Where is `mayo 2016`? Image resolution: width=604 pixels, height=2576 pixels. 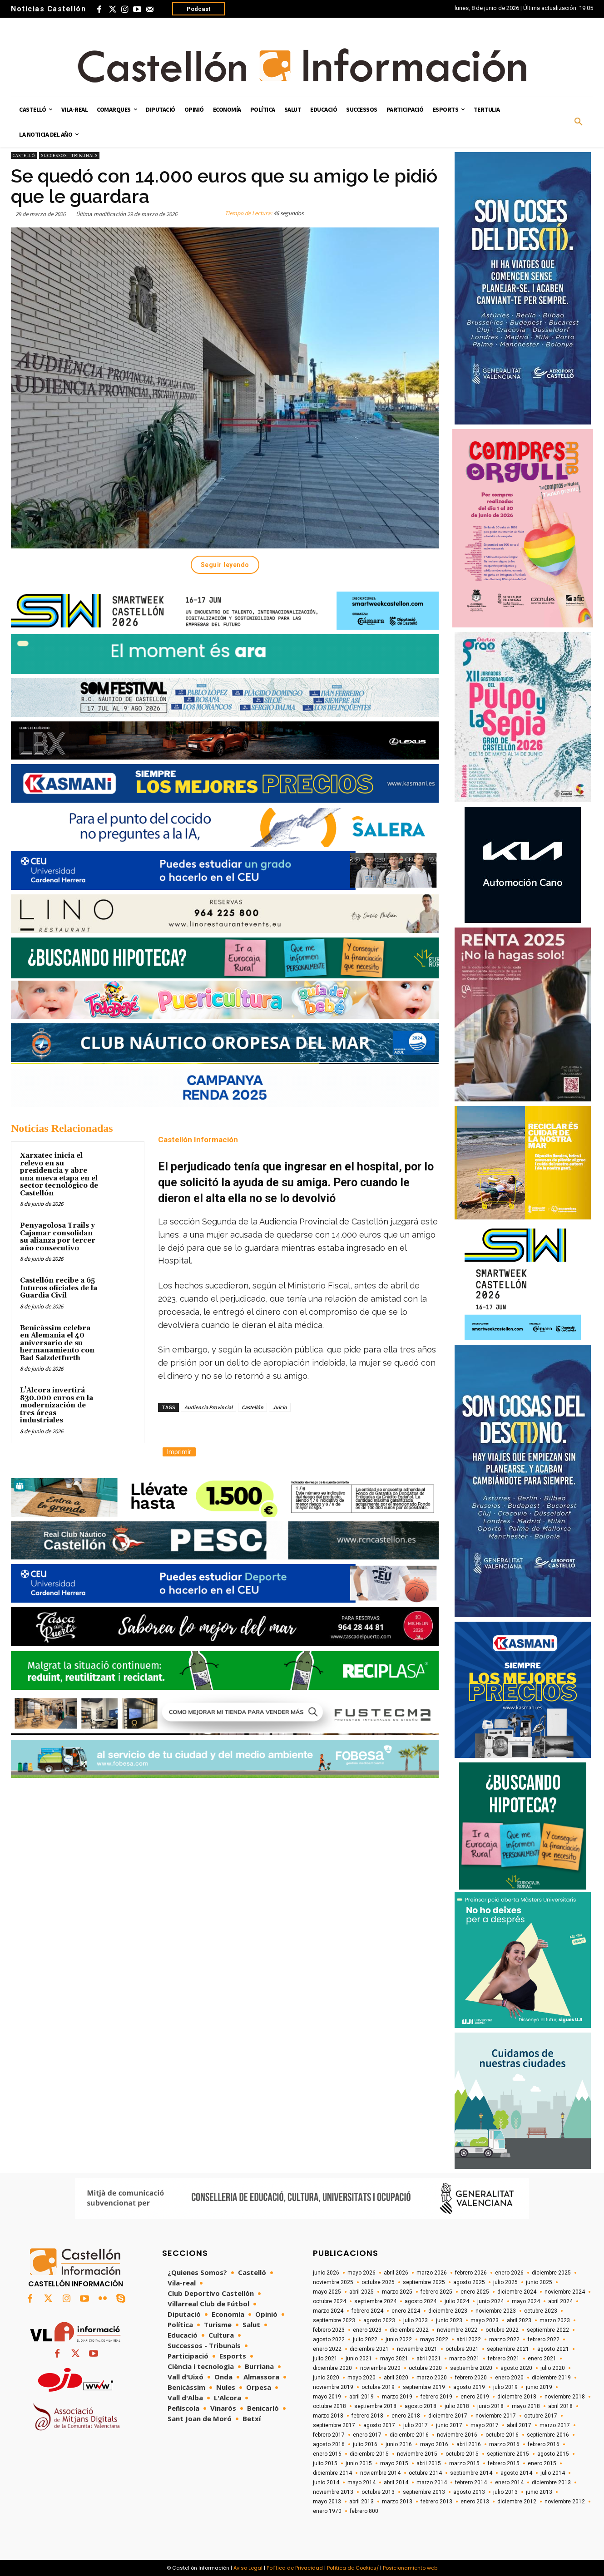
mayo 2016 is located at coordinates (434, 2444).